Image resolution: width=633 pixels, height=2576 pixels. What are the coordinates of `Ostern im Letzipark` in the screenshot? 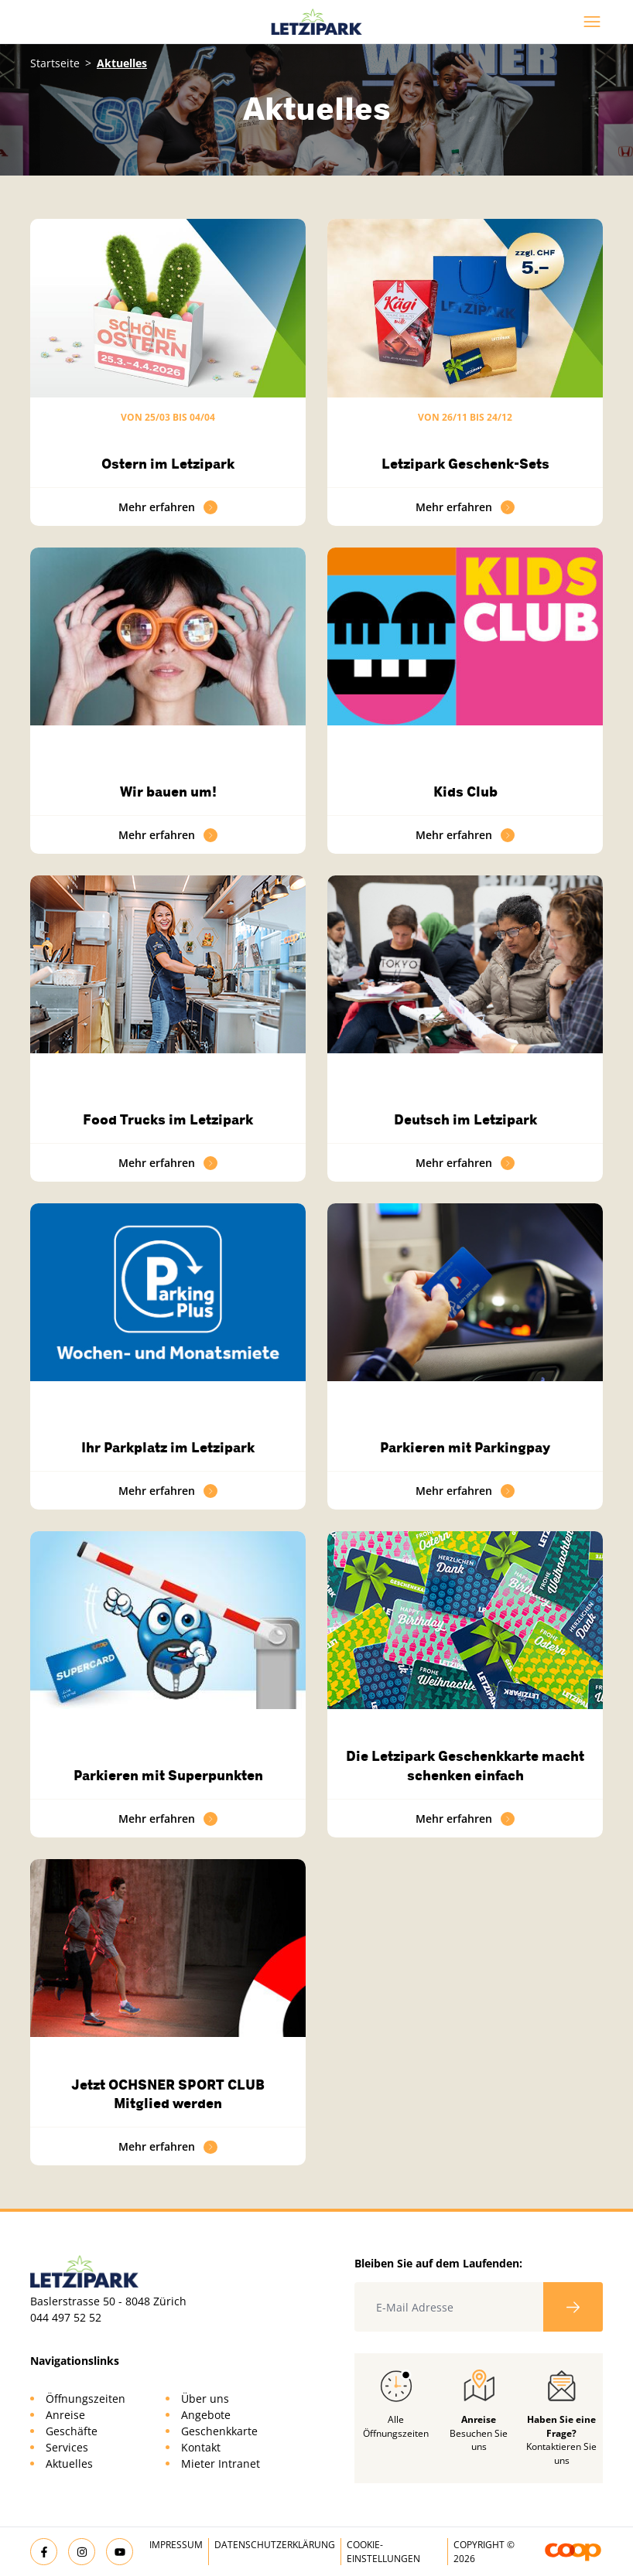 It's located at (167, 464).